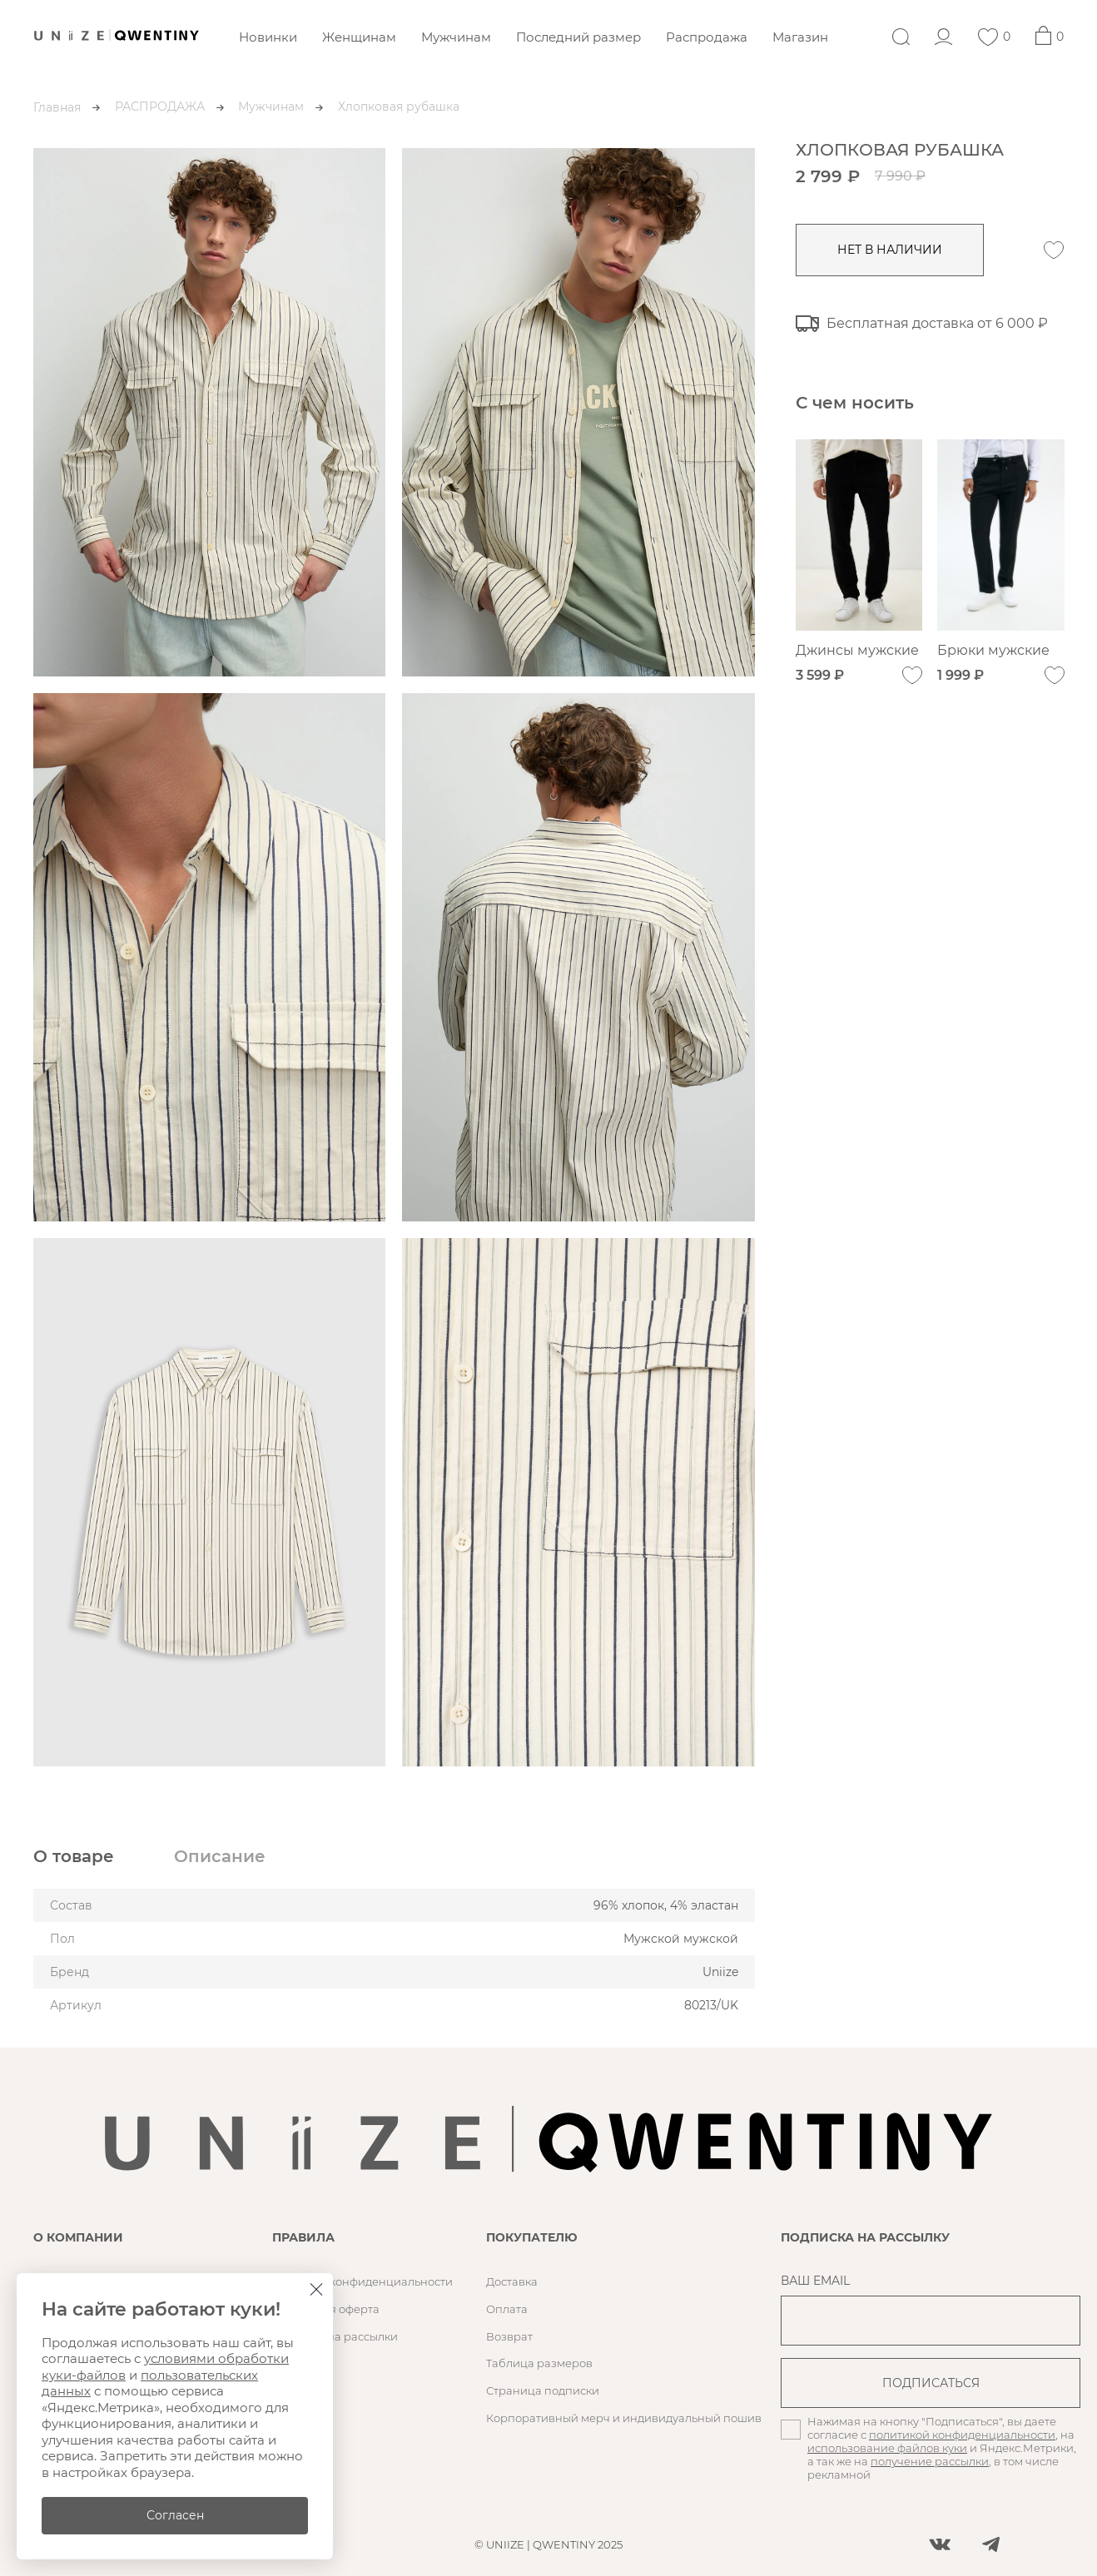 Image resolution: width=1097 pixels, height=2576 pixels. Describe the element at coordinates (706, 37) in the screenshot. I see `Распродажа` at that location.